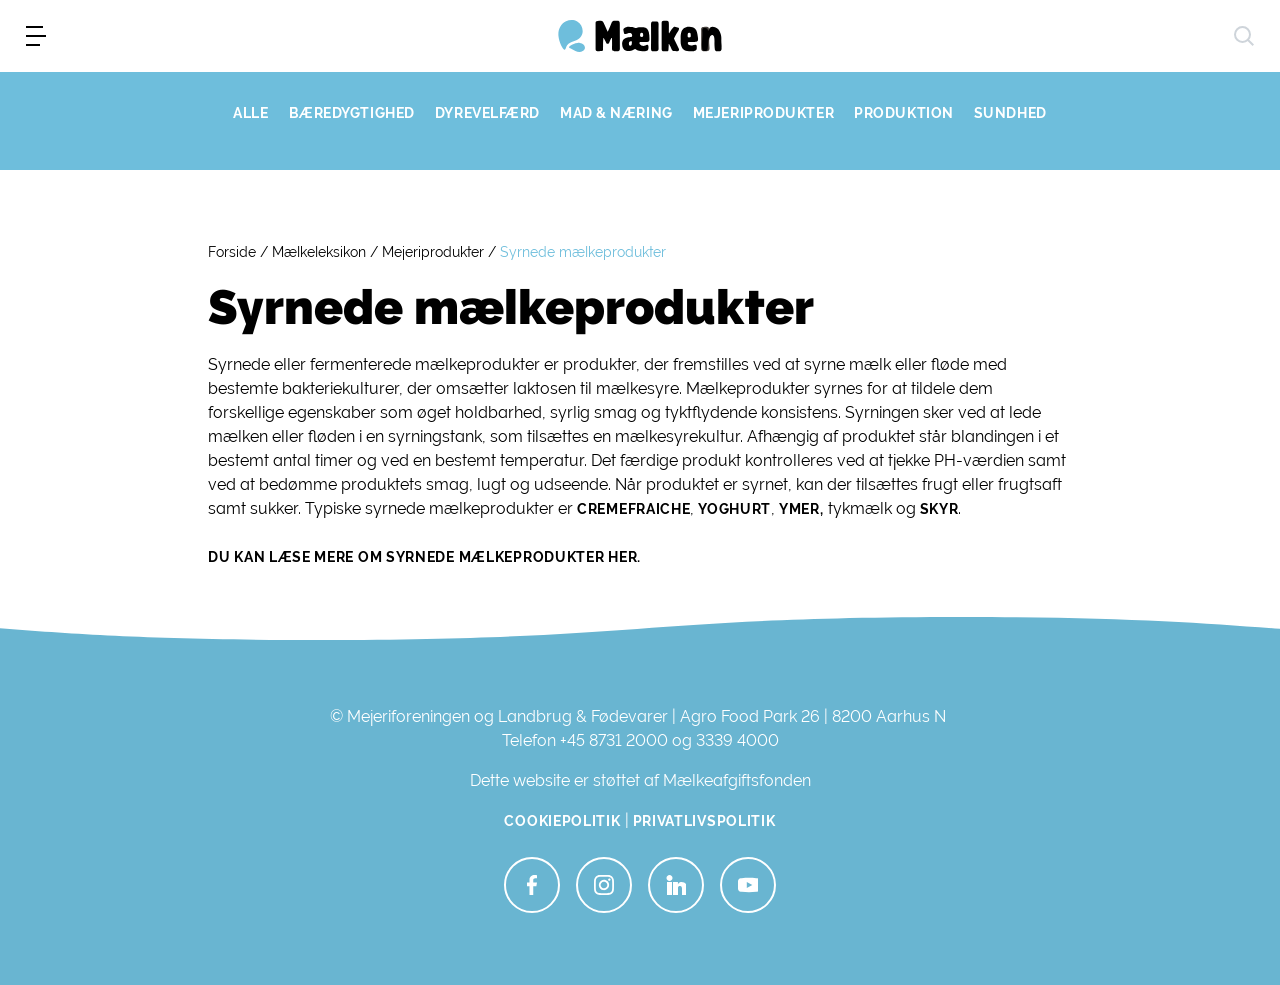 The height and width of the screenshot is (985, 1280). I want to click on [søg], so click(1244, 36).